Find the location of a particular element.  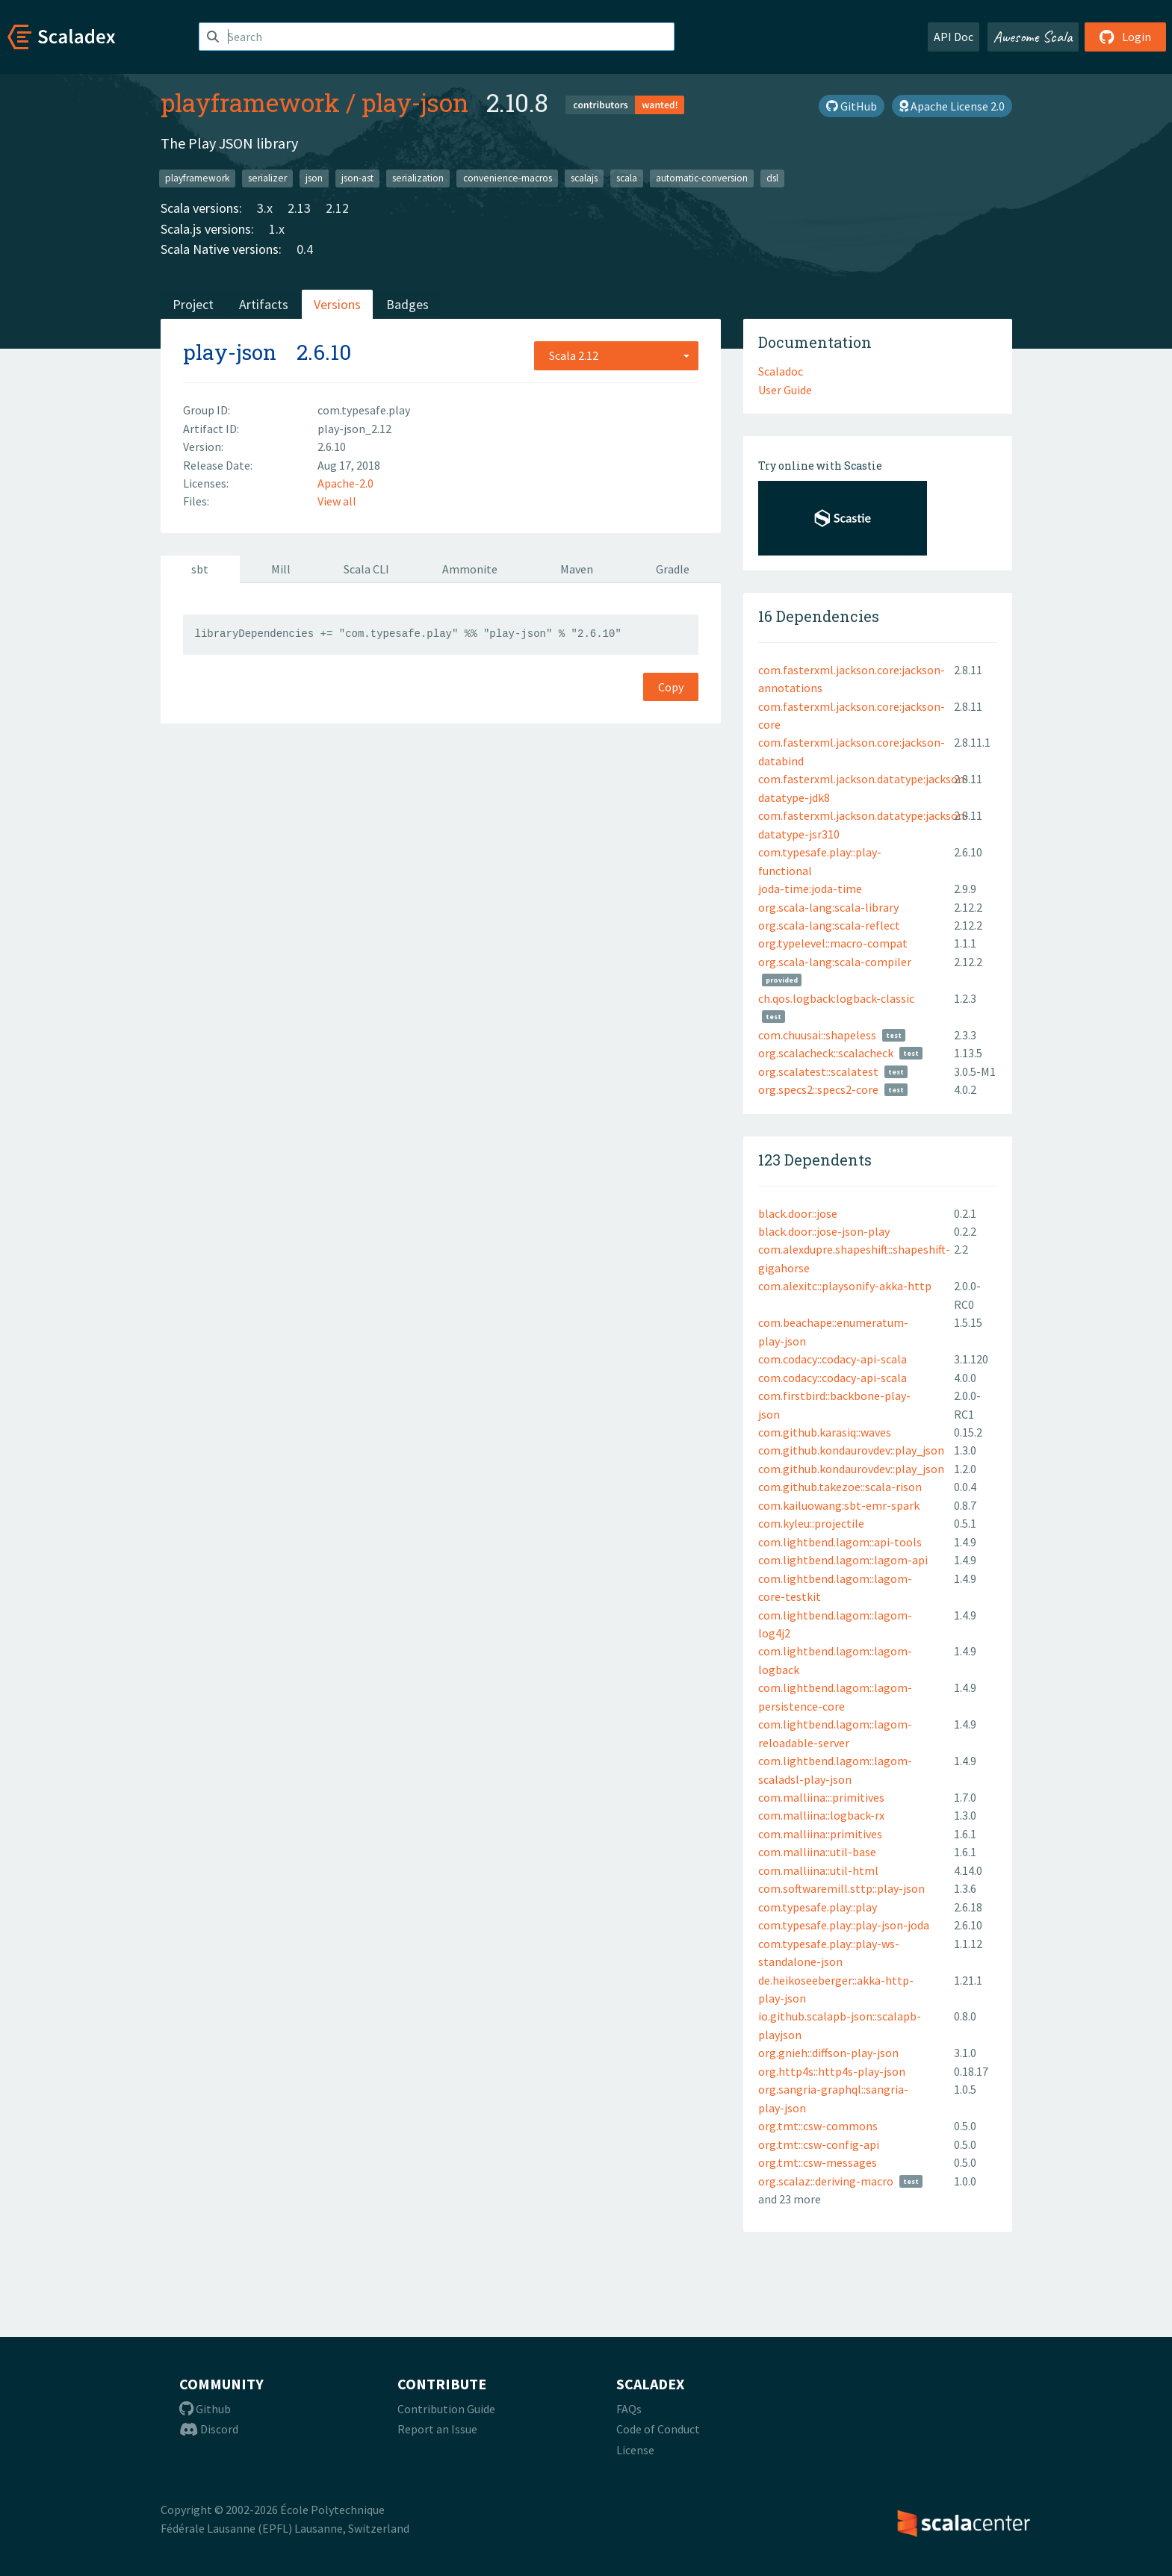

org.typelevel::macro-compat is located at coordinates (833, 943).